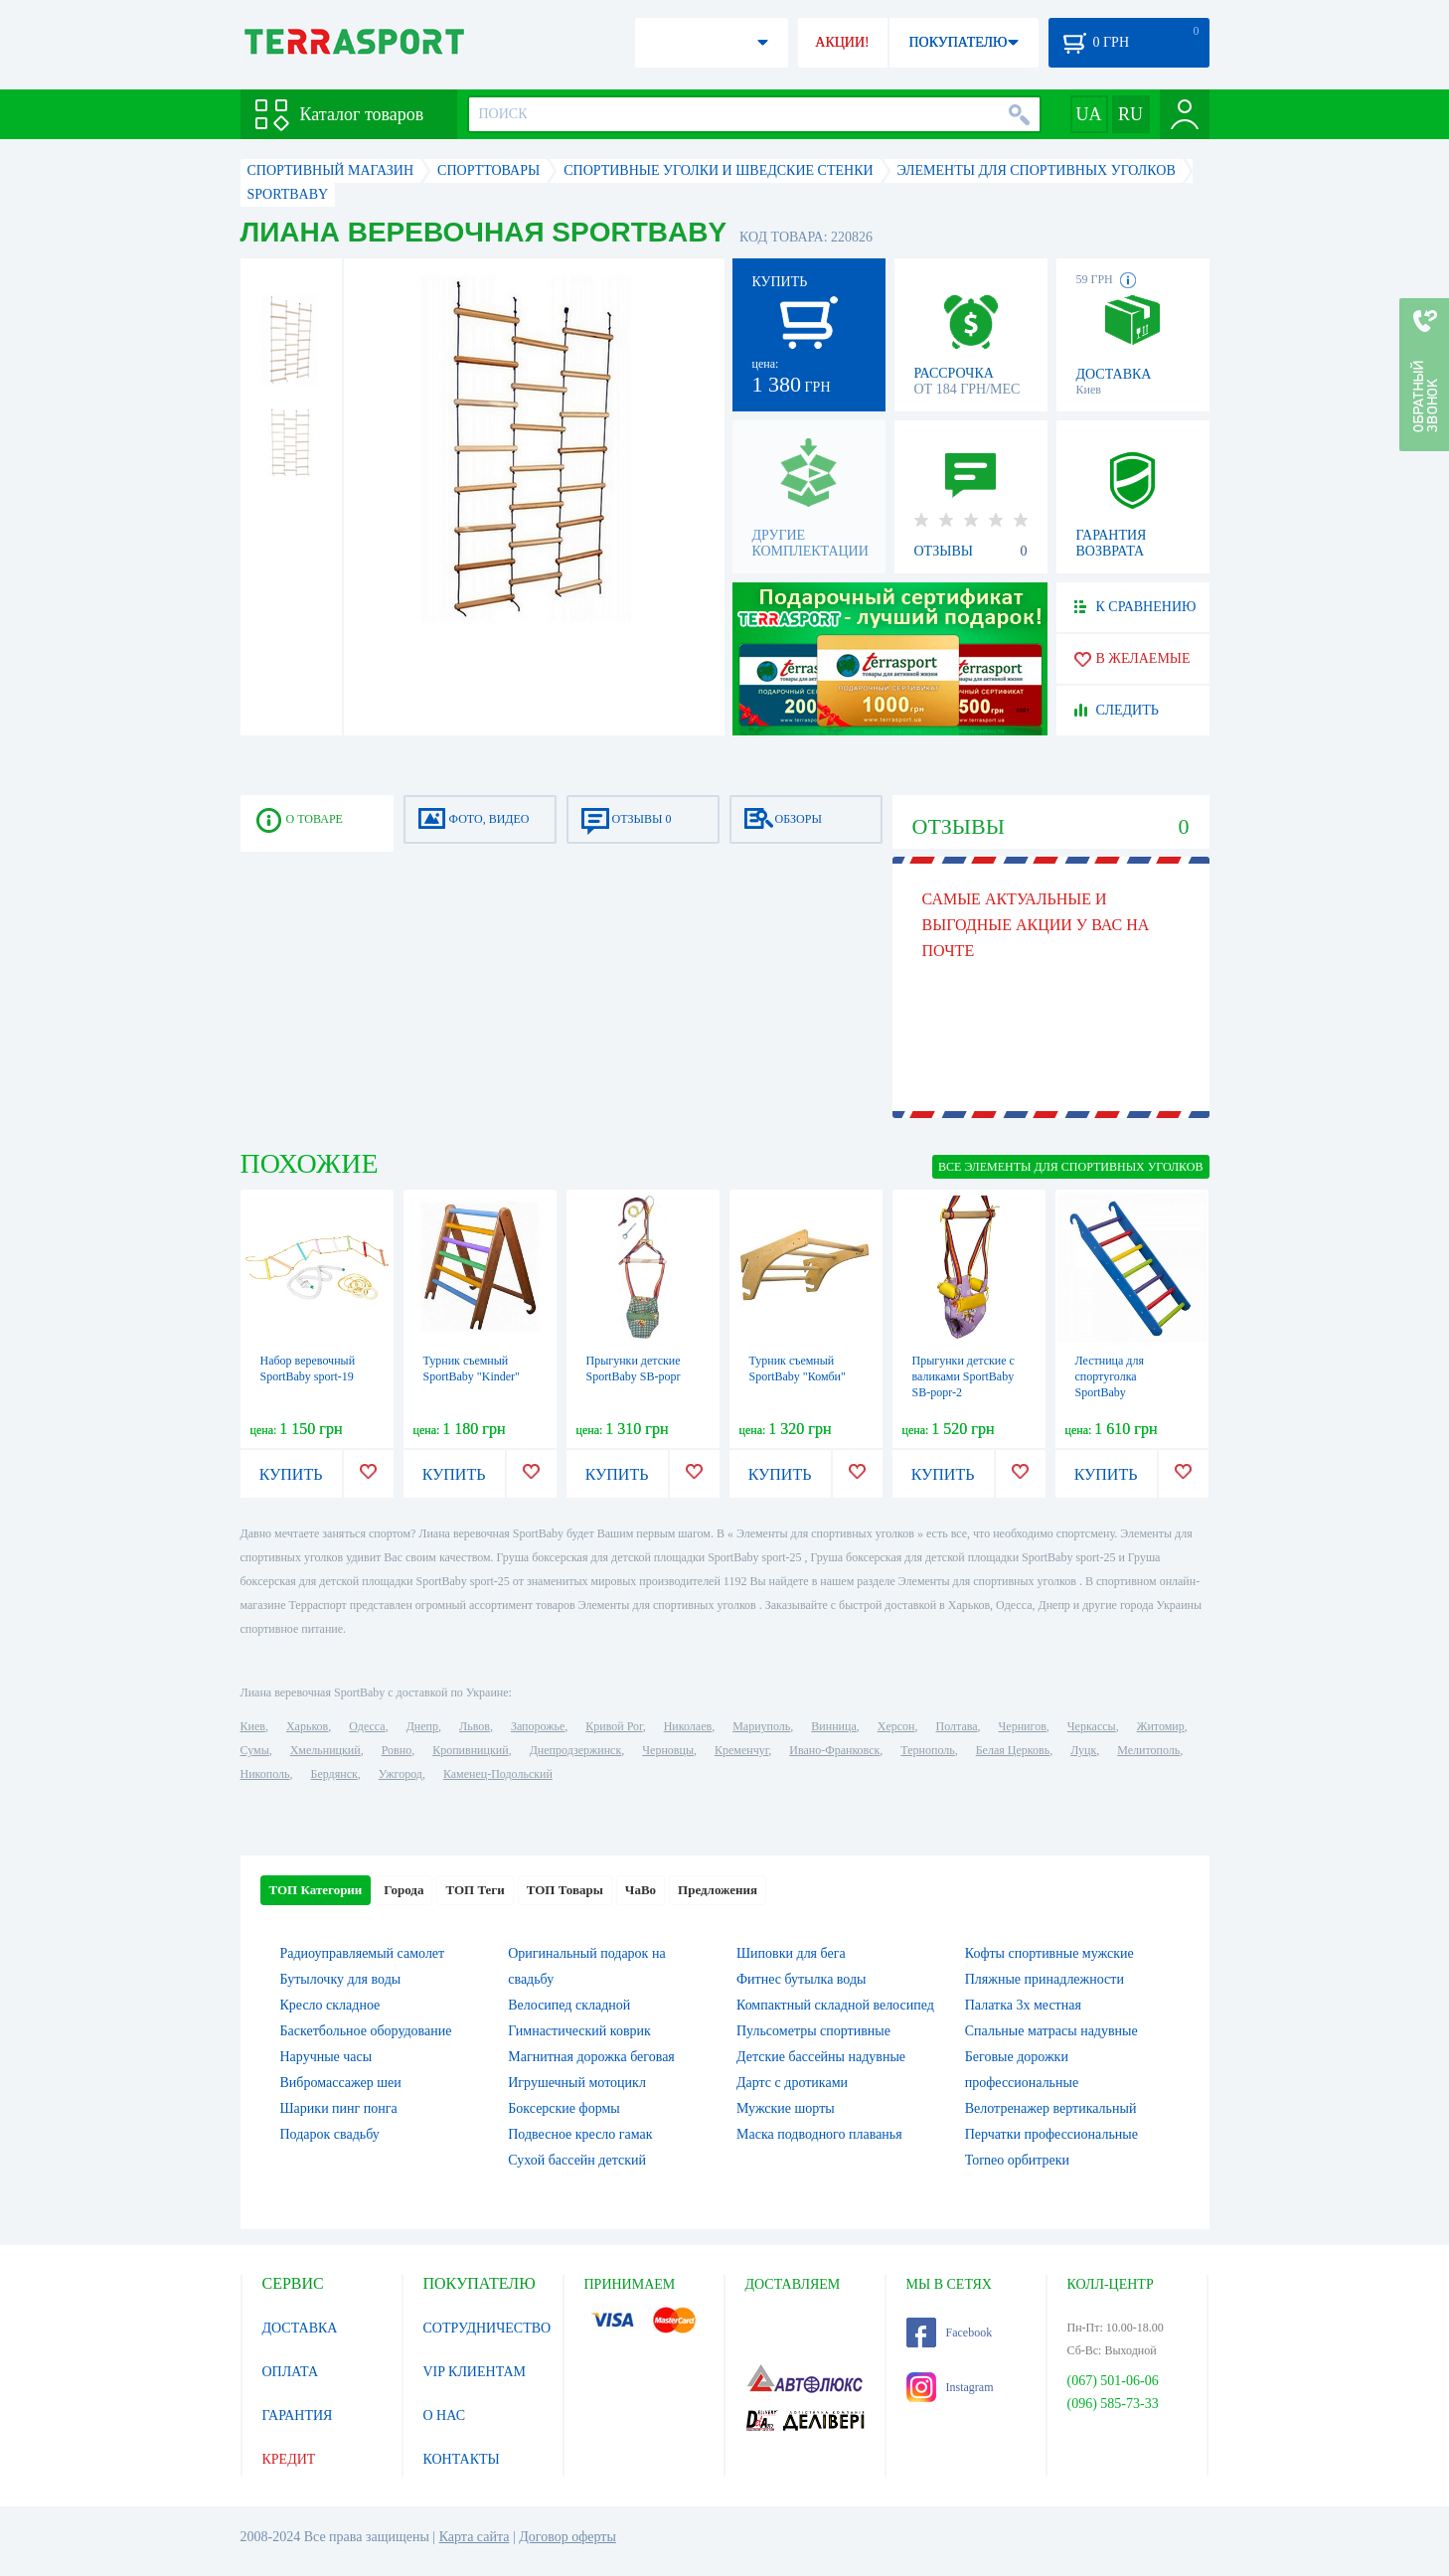  What do you see at coordinates (289, 2459) in the screenshot?
I see `КРЕДИТ` at bounding box center [289, 2459].